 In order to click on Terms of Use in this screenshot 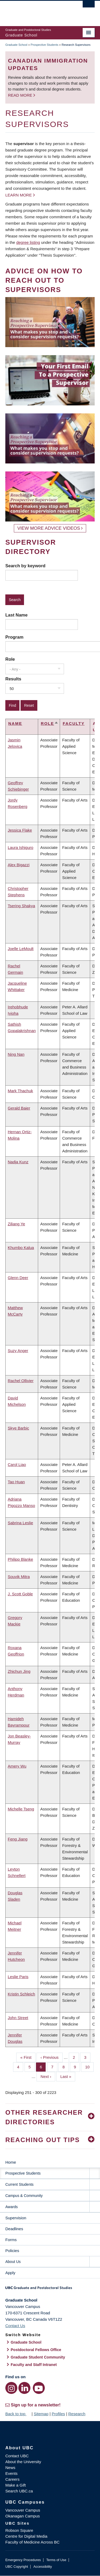, I will do `click(56, 2560)`.